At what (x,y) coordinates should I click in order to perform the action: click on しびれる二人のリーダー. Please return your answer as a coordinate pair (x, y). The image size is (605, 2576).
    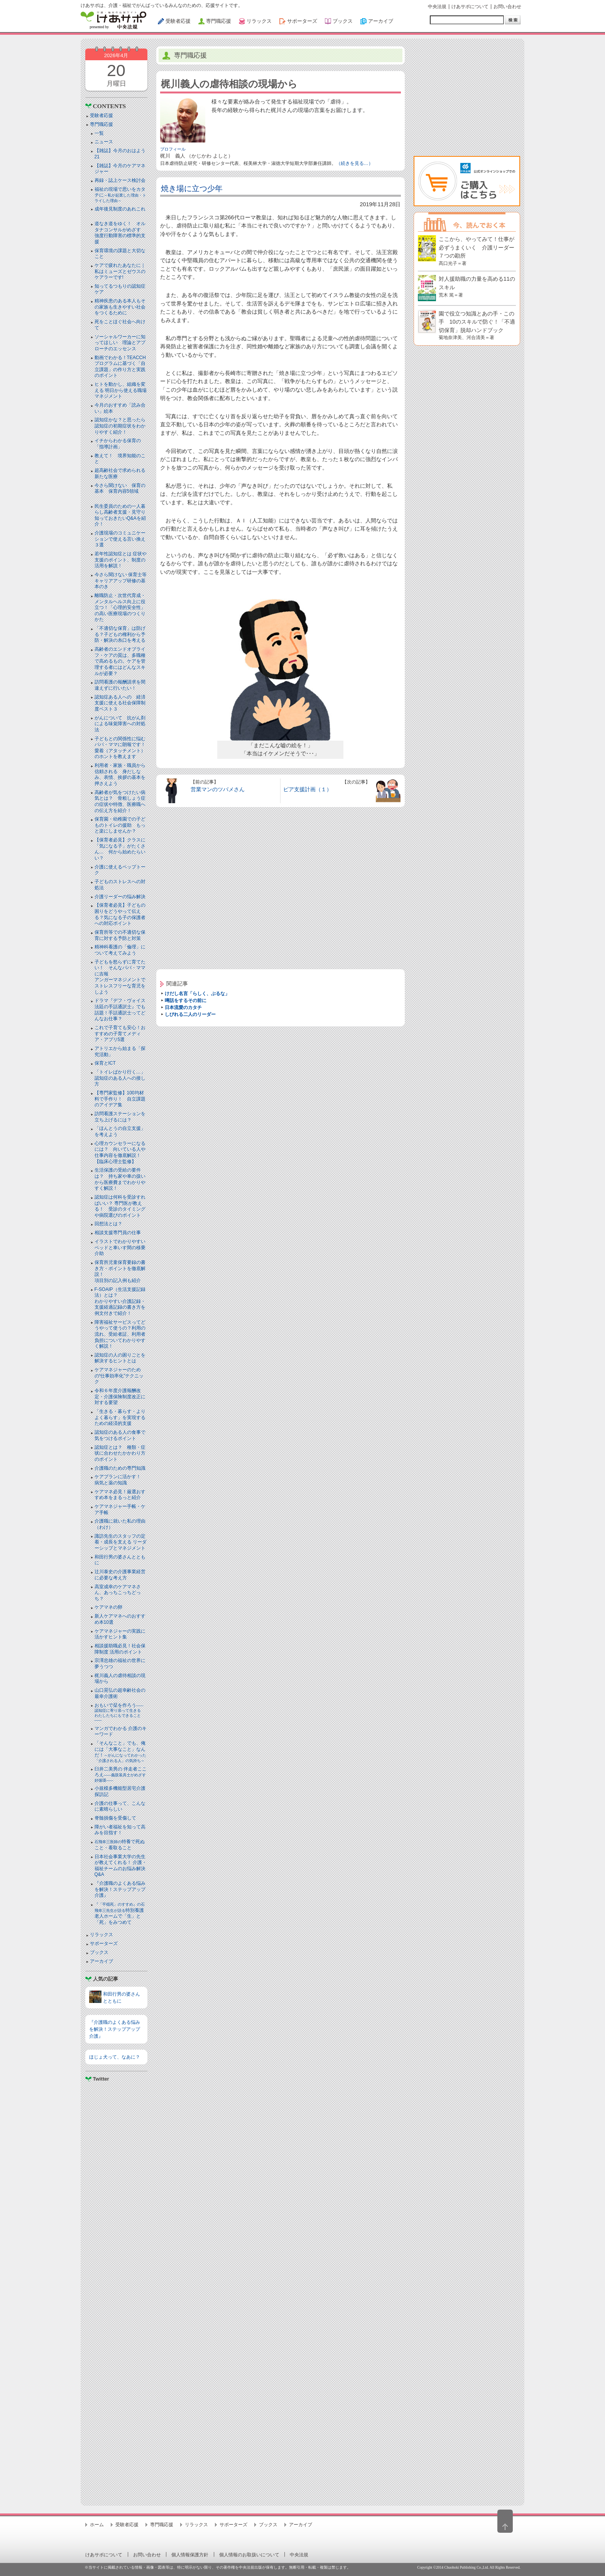
    Looking at the image, I should click on (190, 1014).